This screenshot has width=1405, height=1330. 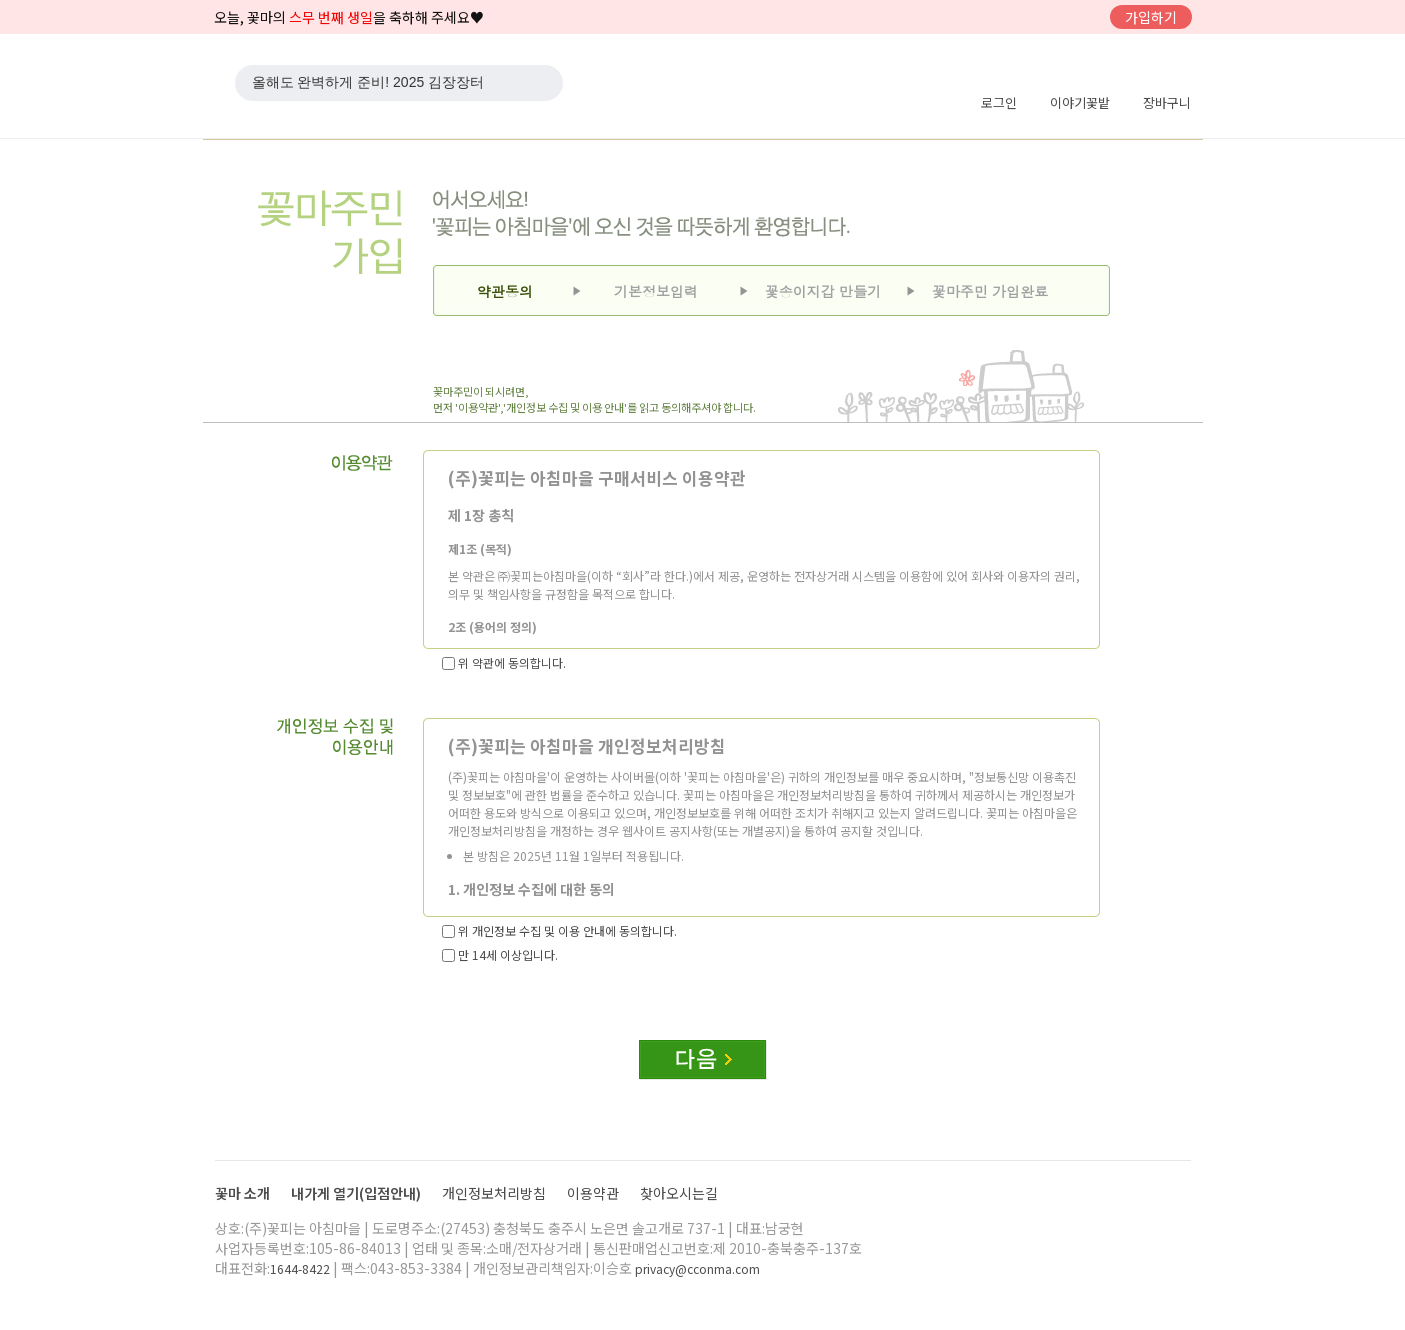 I want to click on 개인정보처리방침, so click(x=495, y=1193).